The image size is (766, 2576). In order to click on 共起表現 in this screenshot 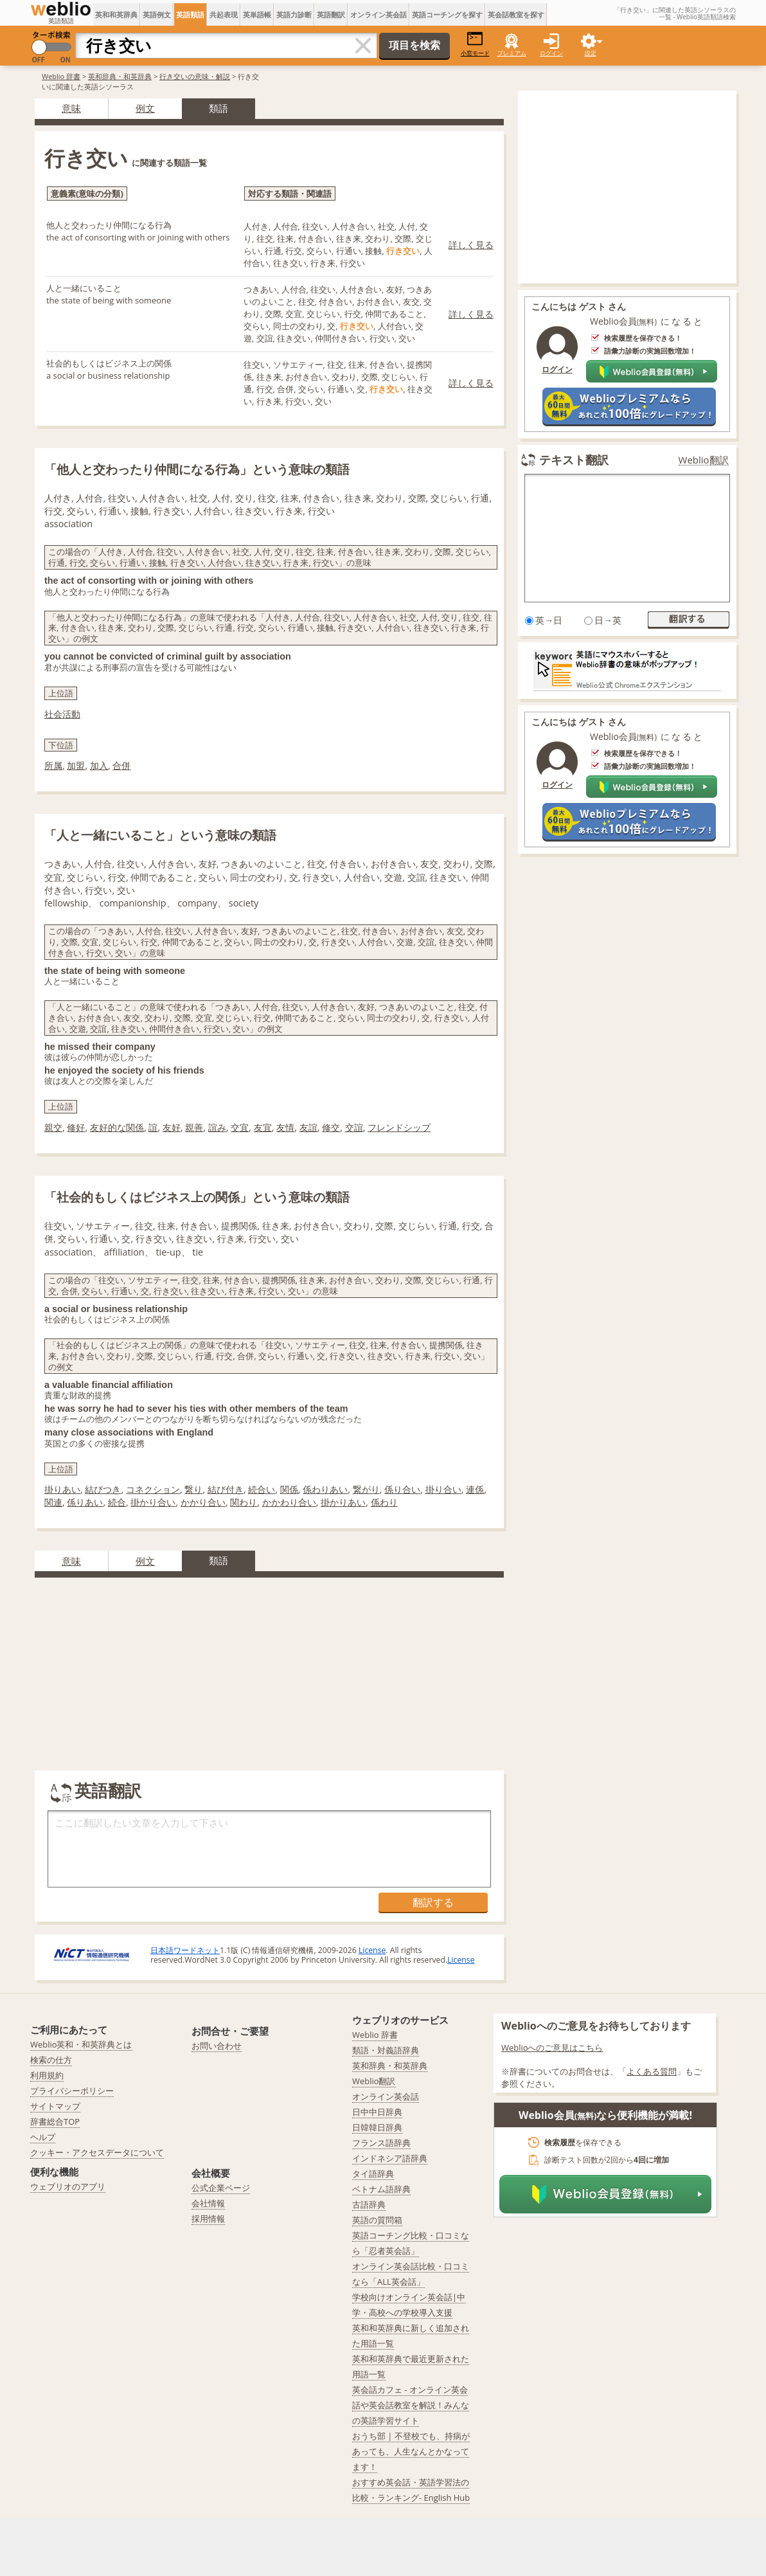, I will do `click(223, 14)`.